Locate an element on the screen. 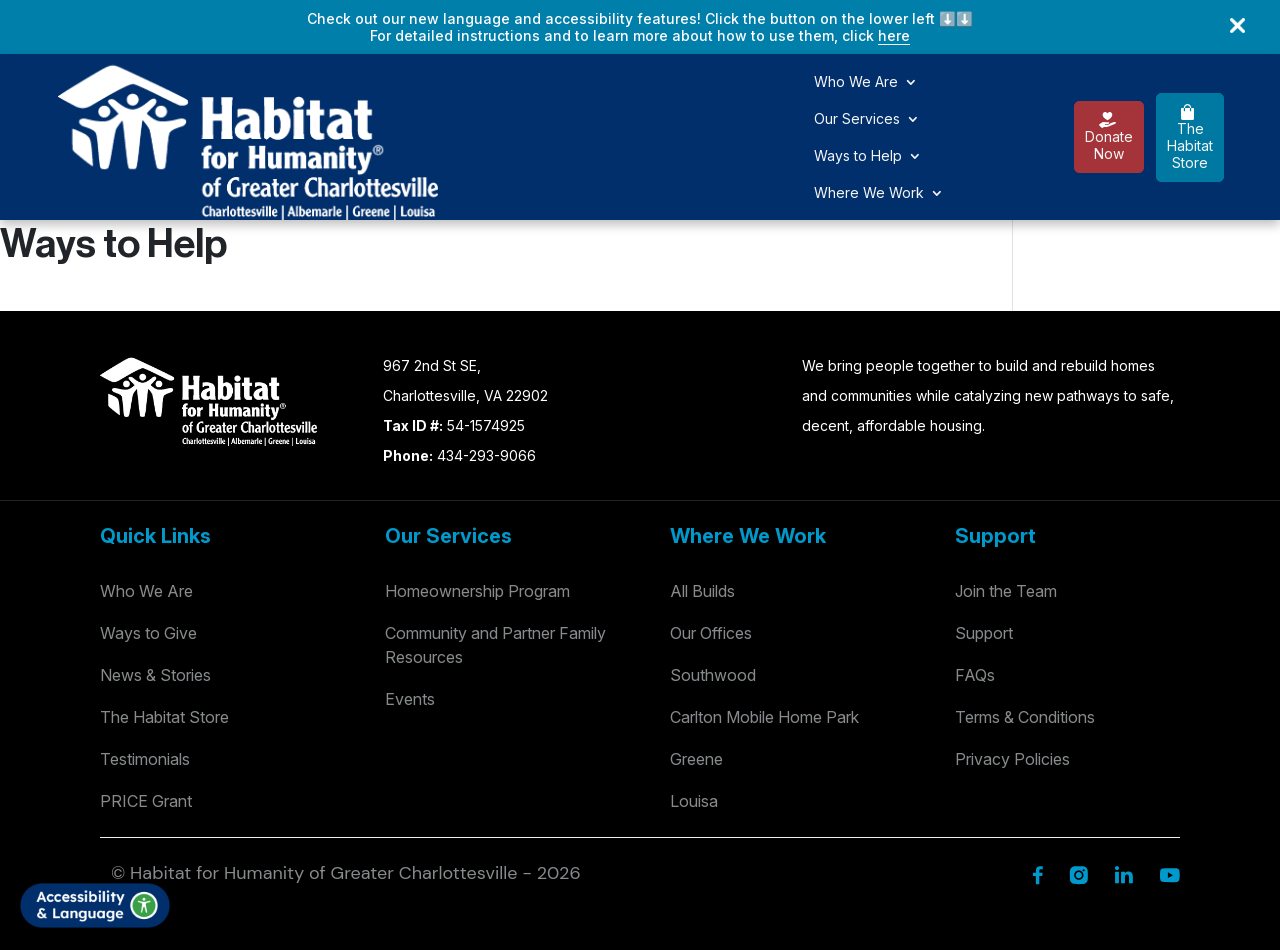 This screenshot has height=950, width=1280. FAQs is located at coordinates (975, 599).